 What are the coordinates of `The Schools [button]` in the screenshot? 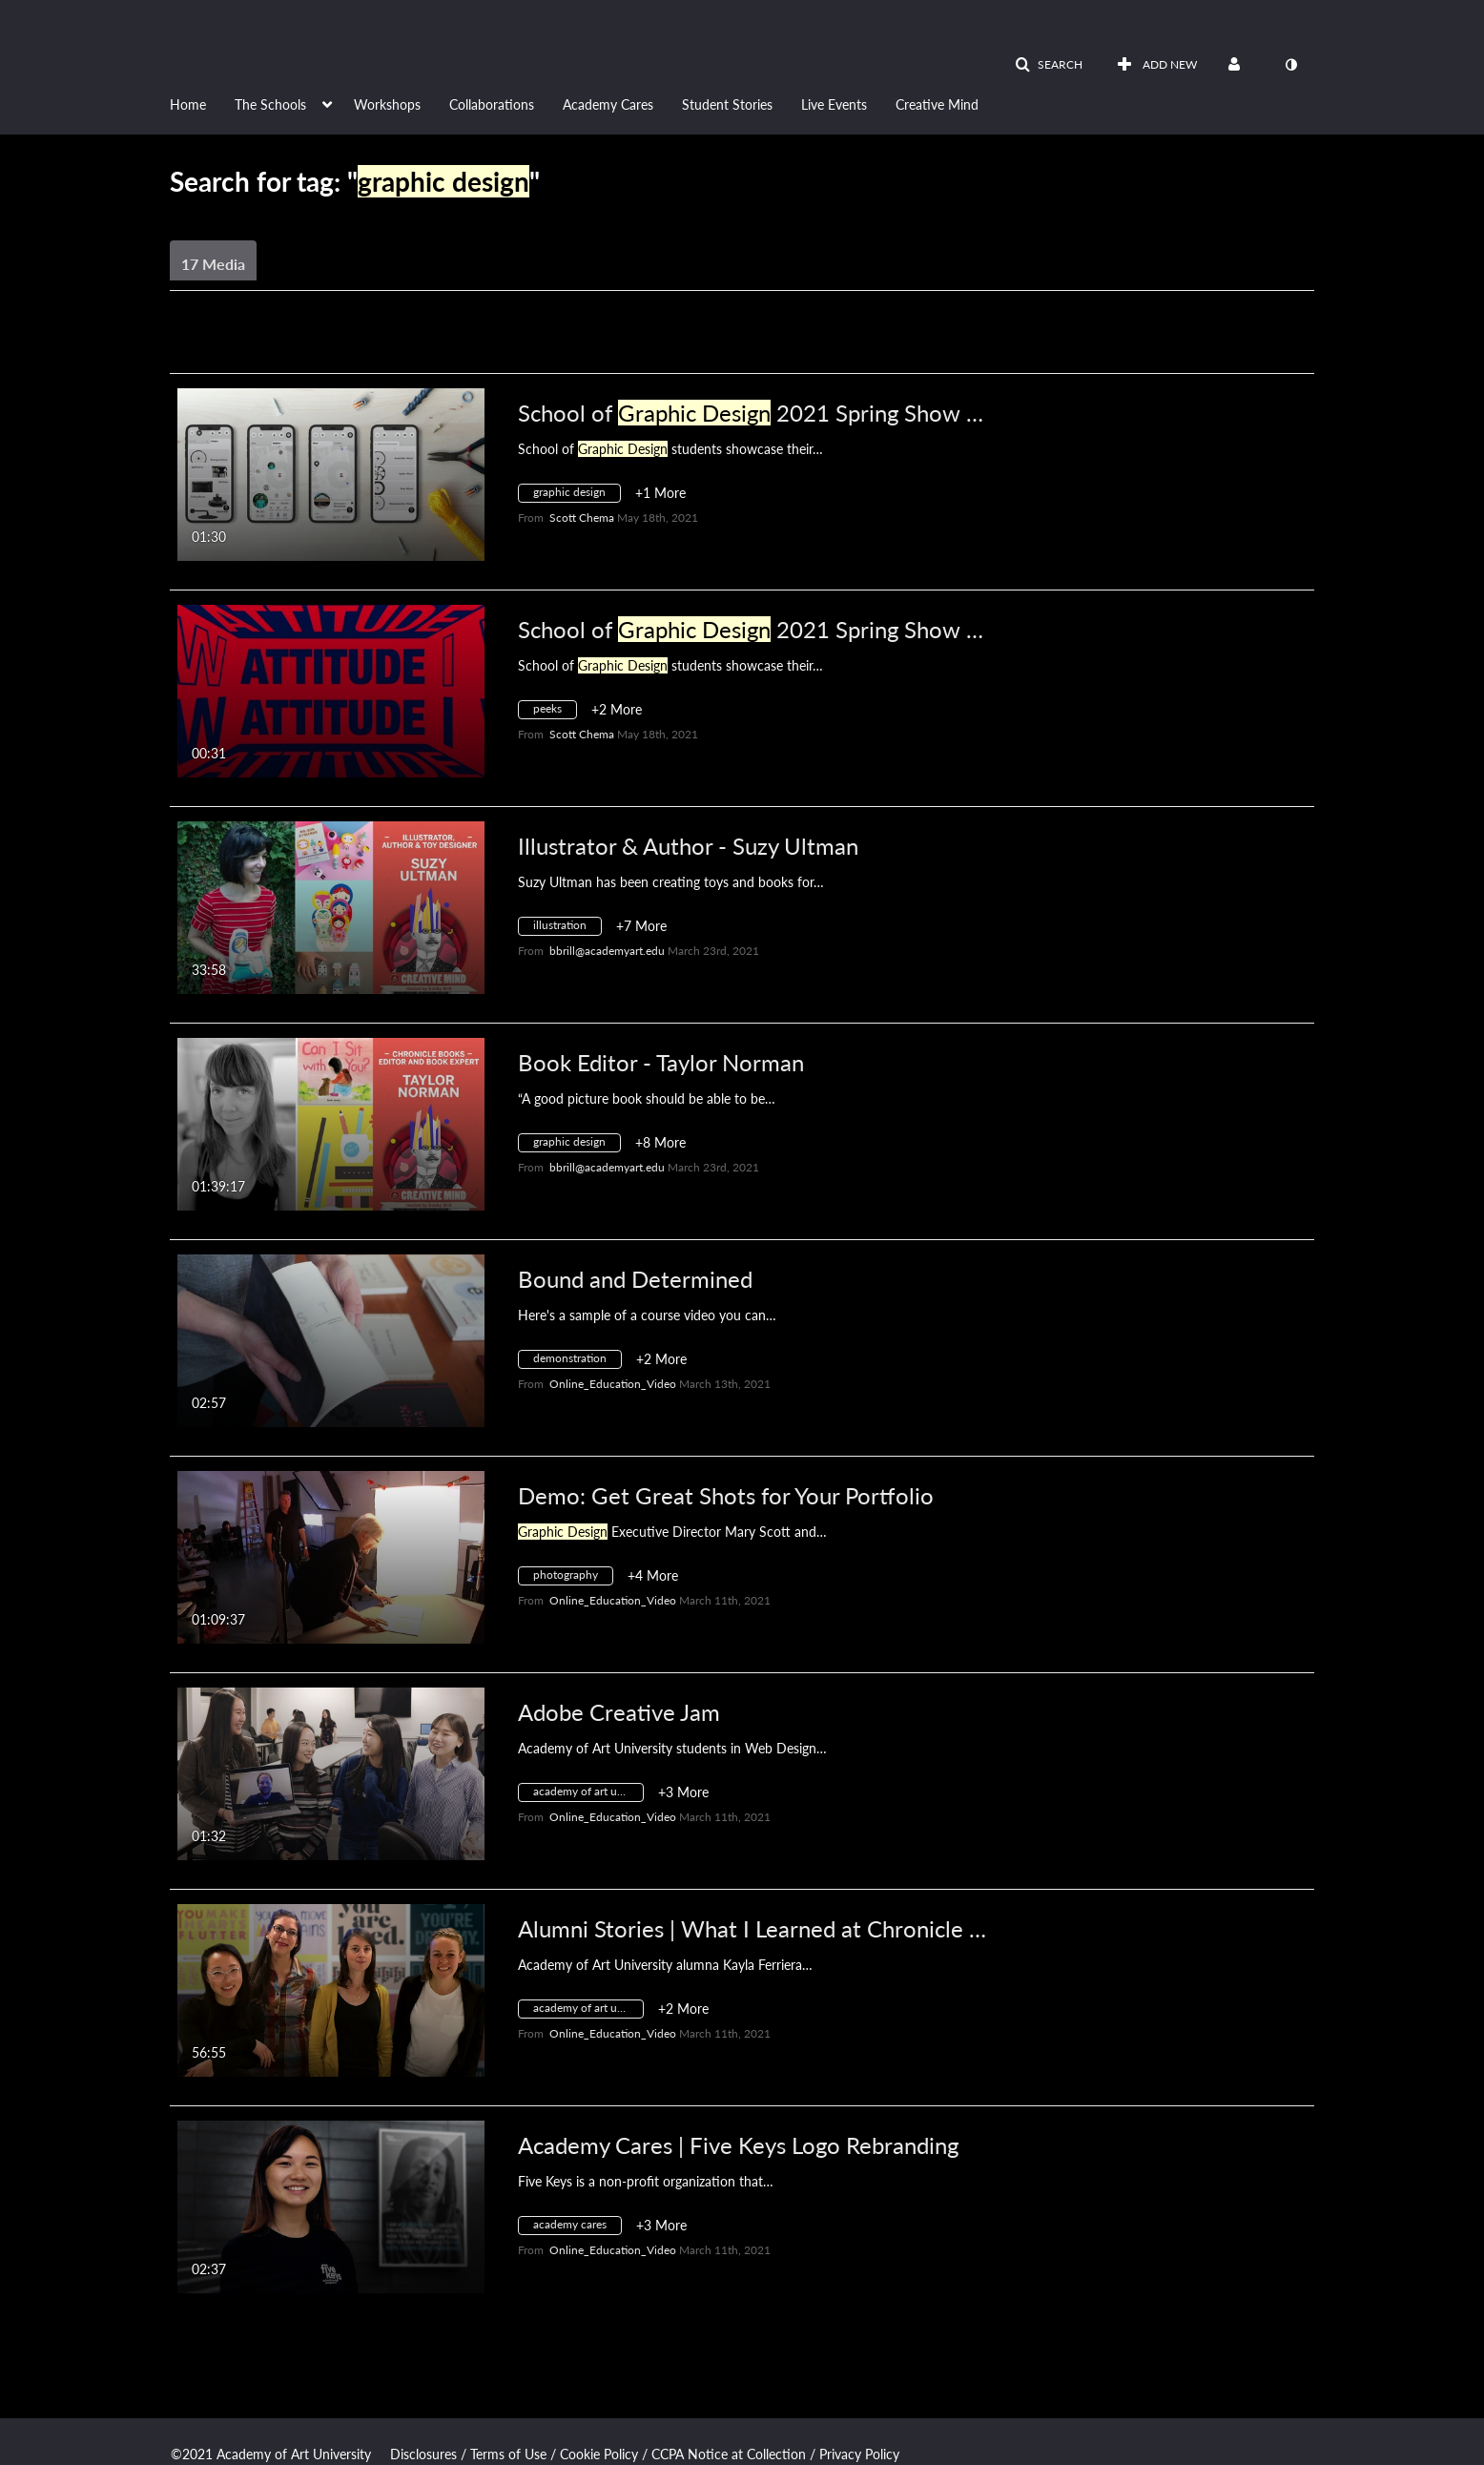 It's located at (270, 104).